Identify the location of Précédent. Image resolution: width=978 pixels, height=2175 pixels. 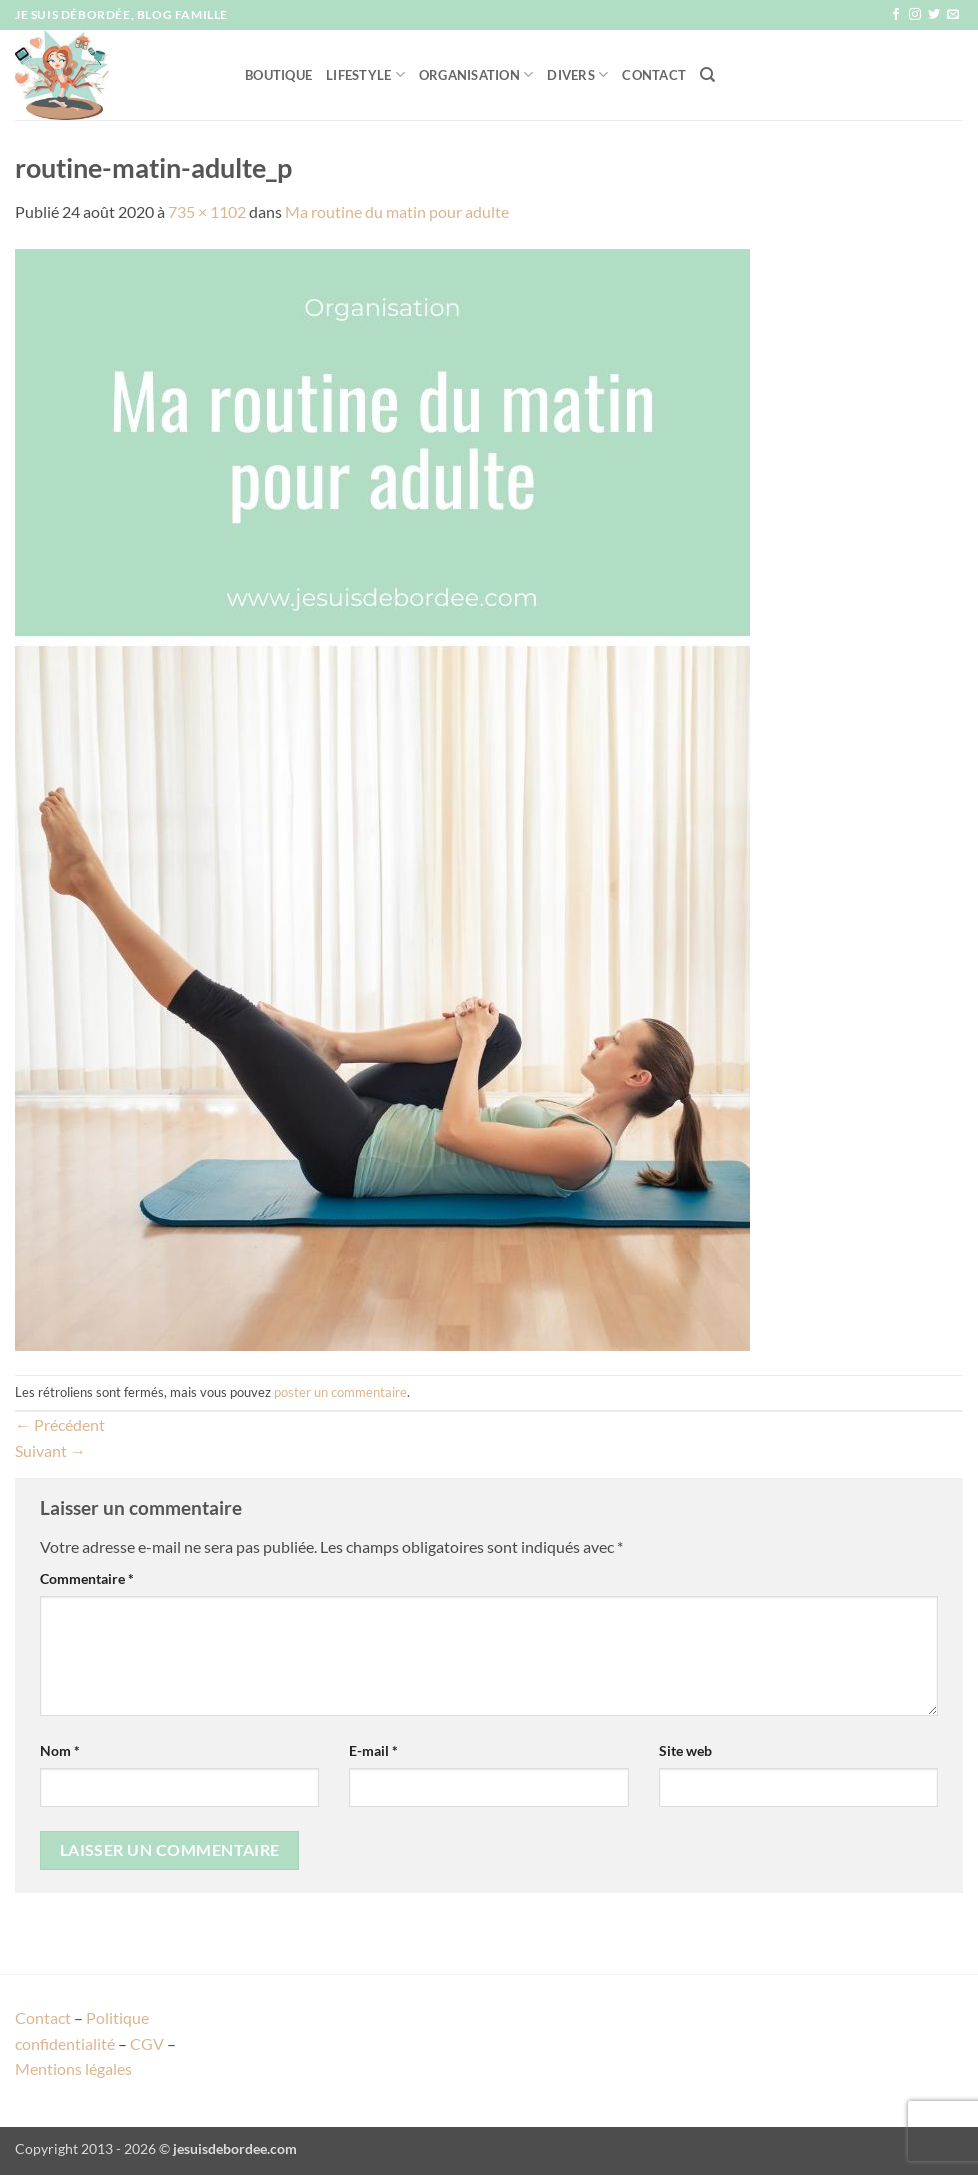
(60, 1424).